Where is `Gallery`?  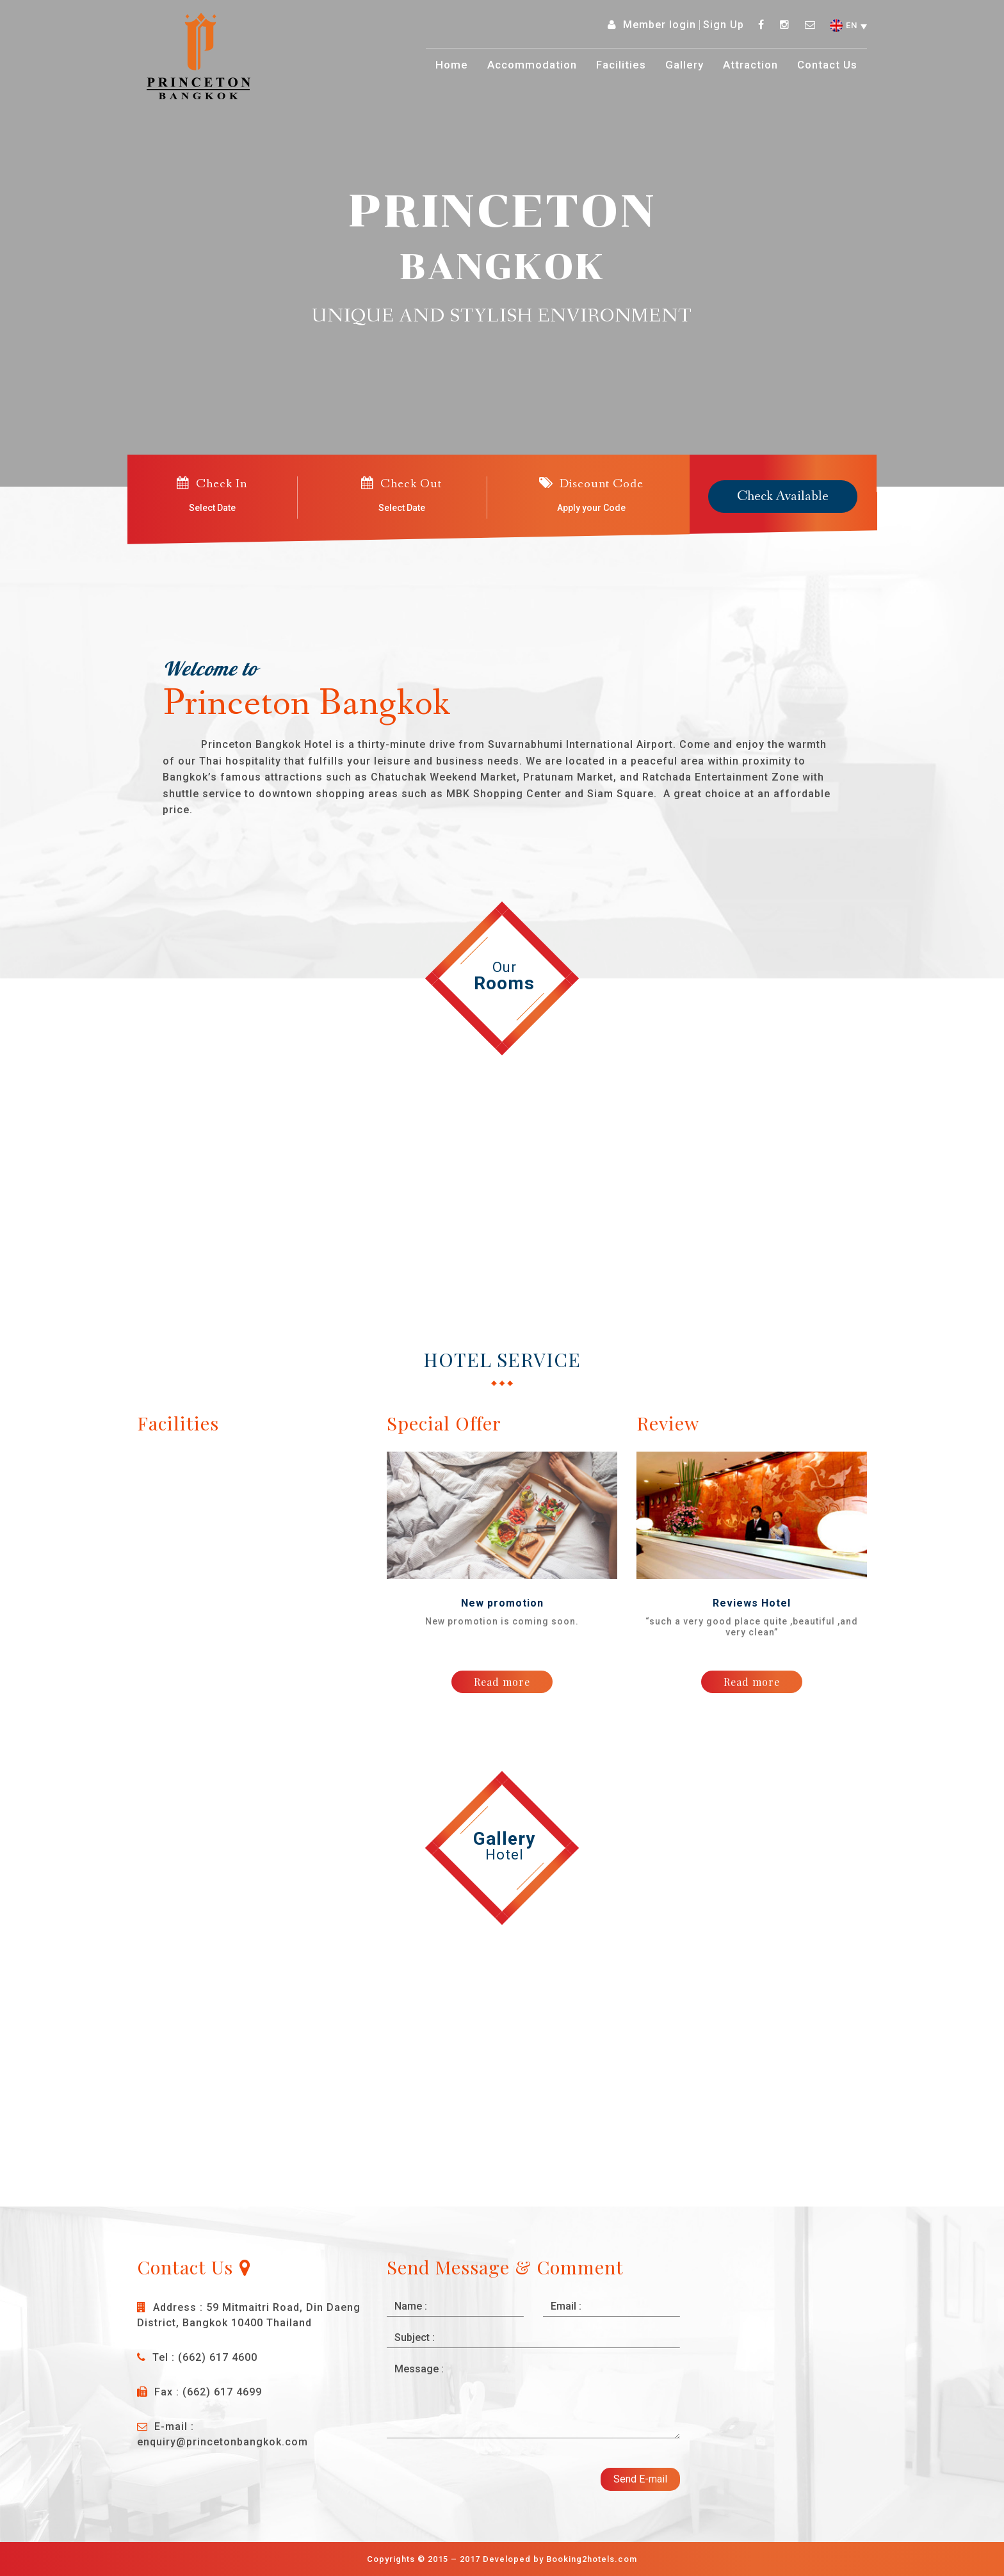
Gallery is located at coordinates (684, 64).